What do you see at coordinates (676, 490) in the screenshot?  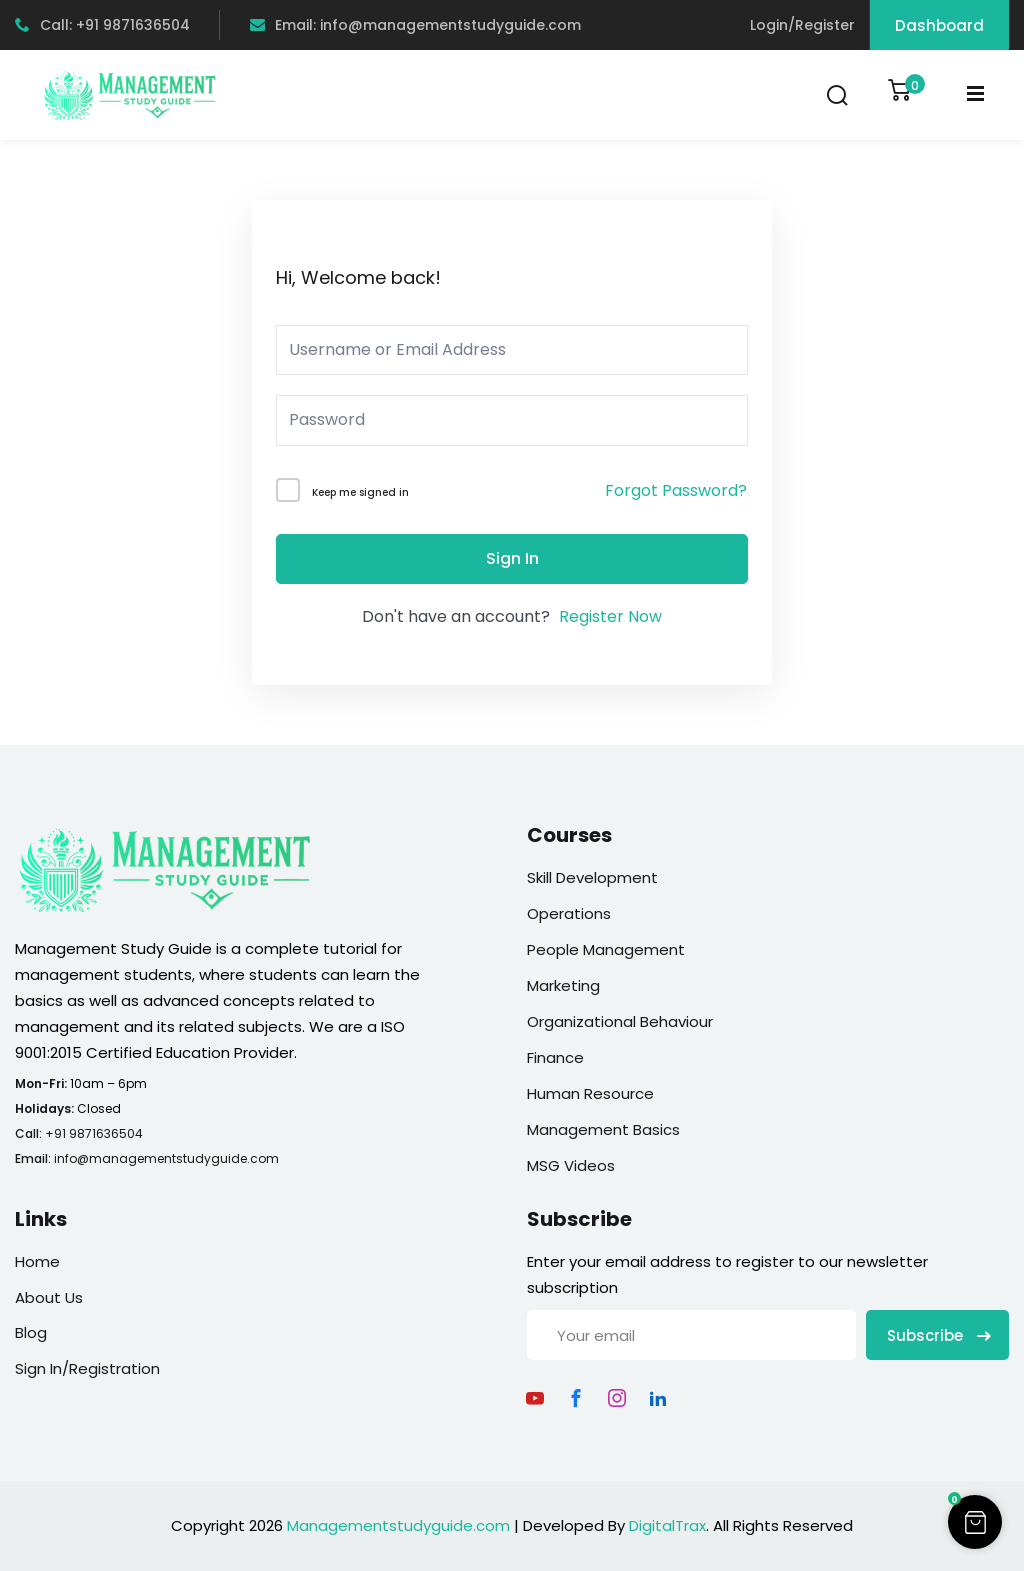 I see `Forgot Password?` at bounding box center [676, 490].